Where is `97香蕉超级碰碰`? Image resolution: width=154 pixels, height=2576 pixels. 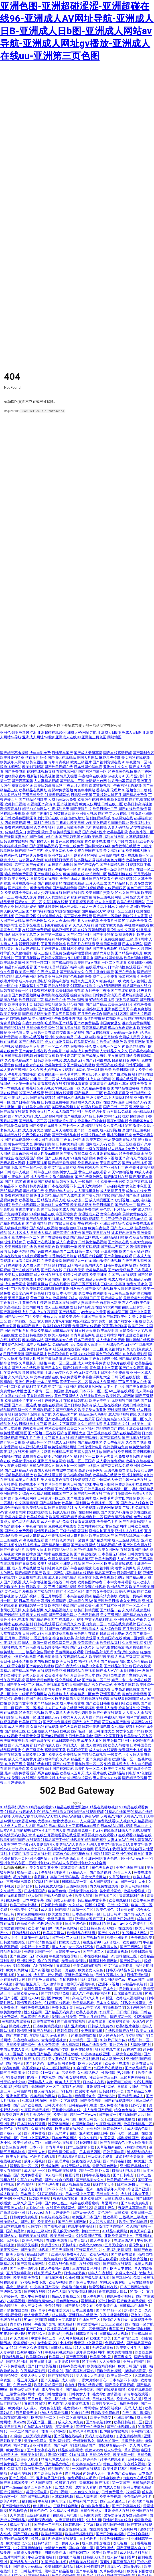
97香蕉超级碰碰 is located at coordinates (114, 1326).